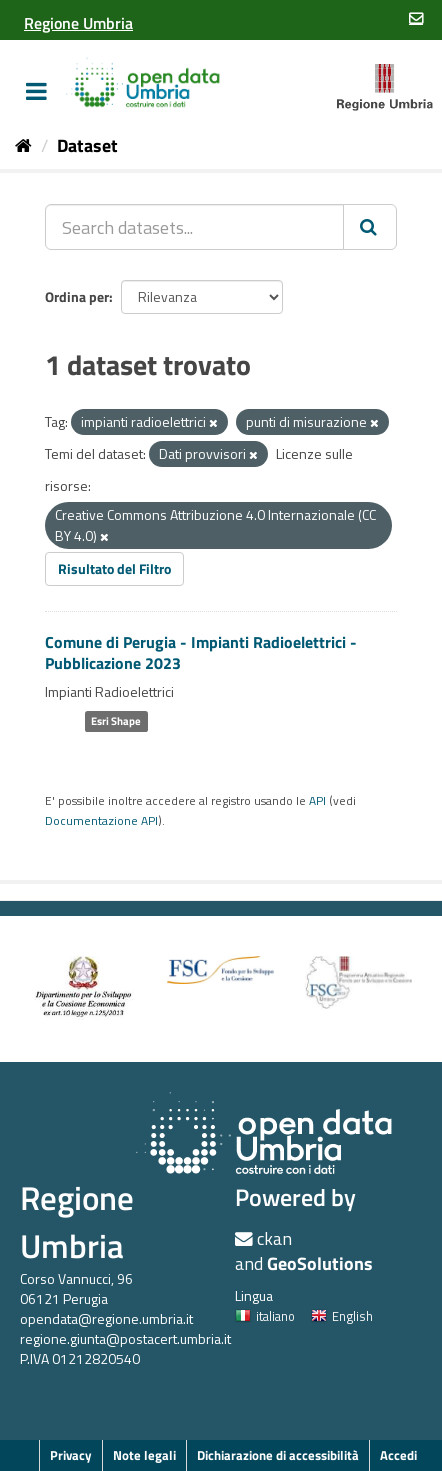 The height and width of the screenshot is (1471, 442). I want to click on English, so click(342, 1316).